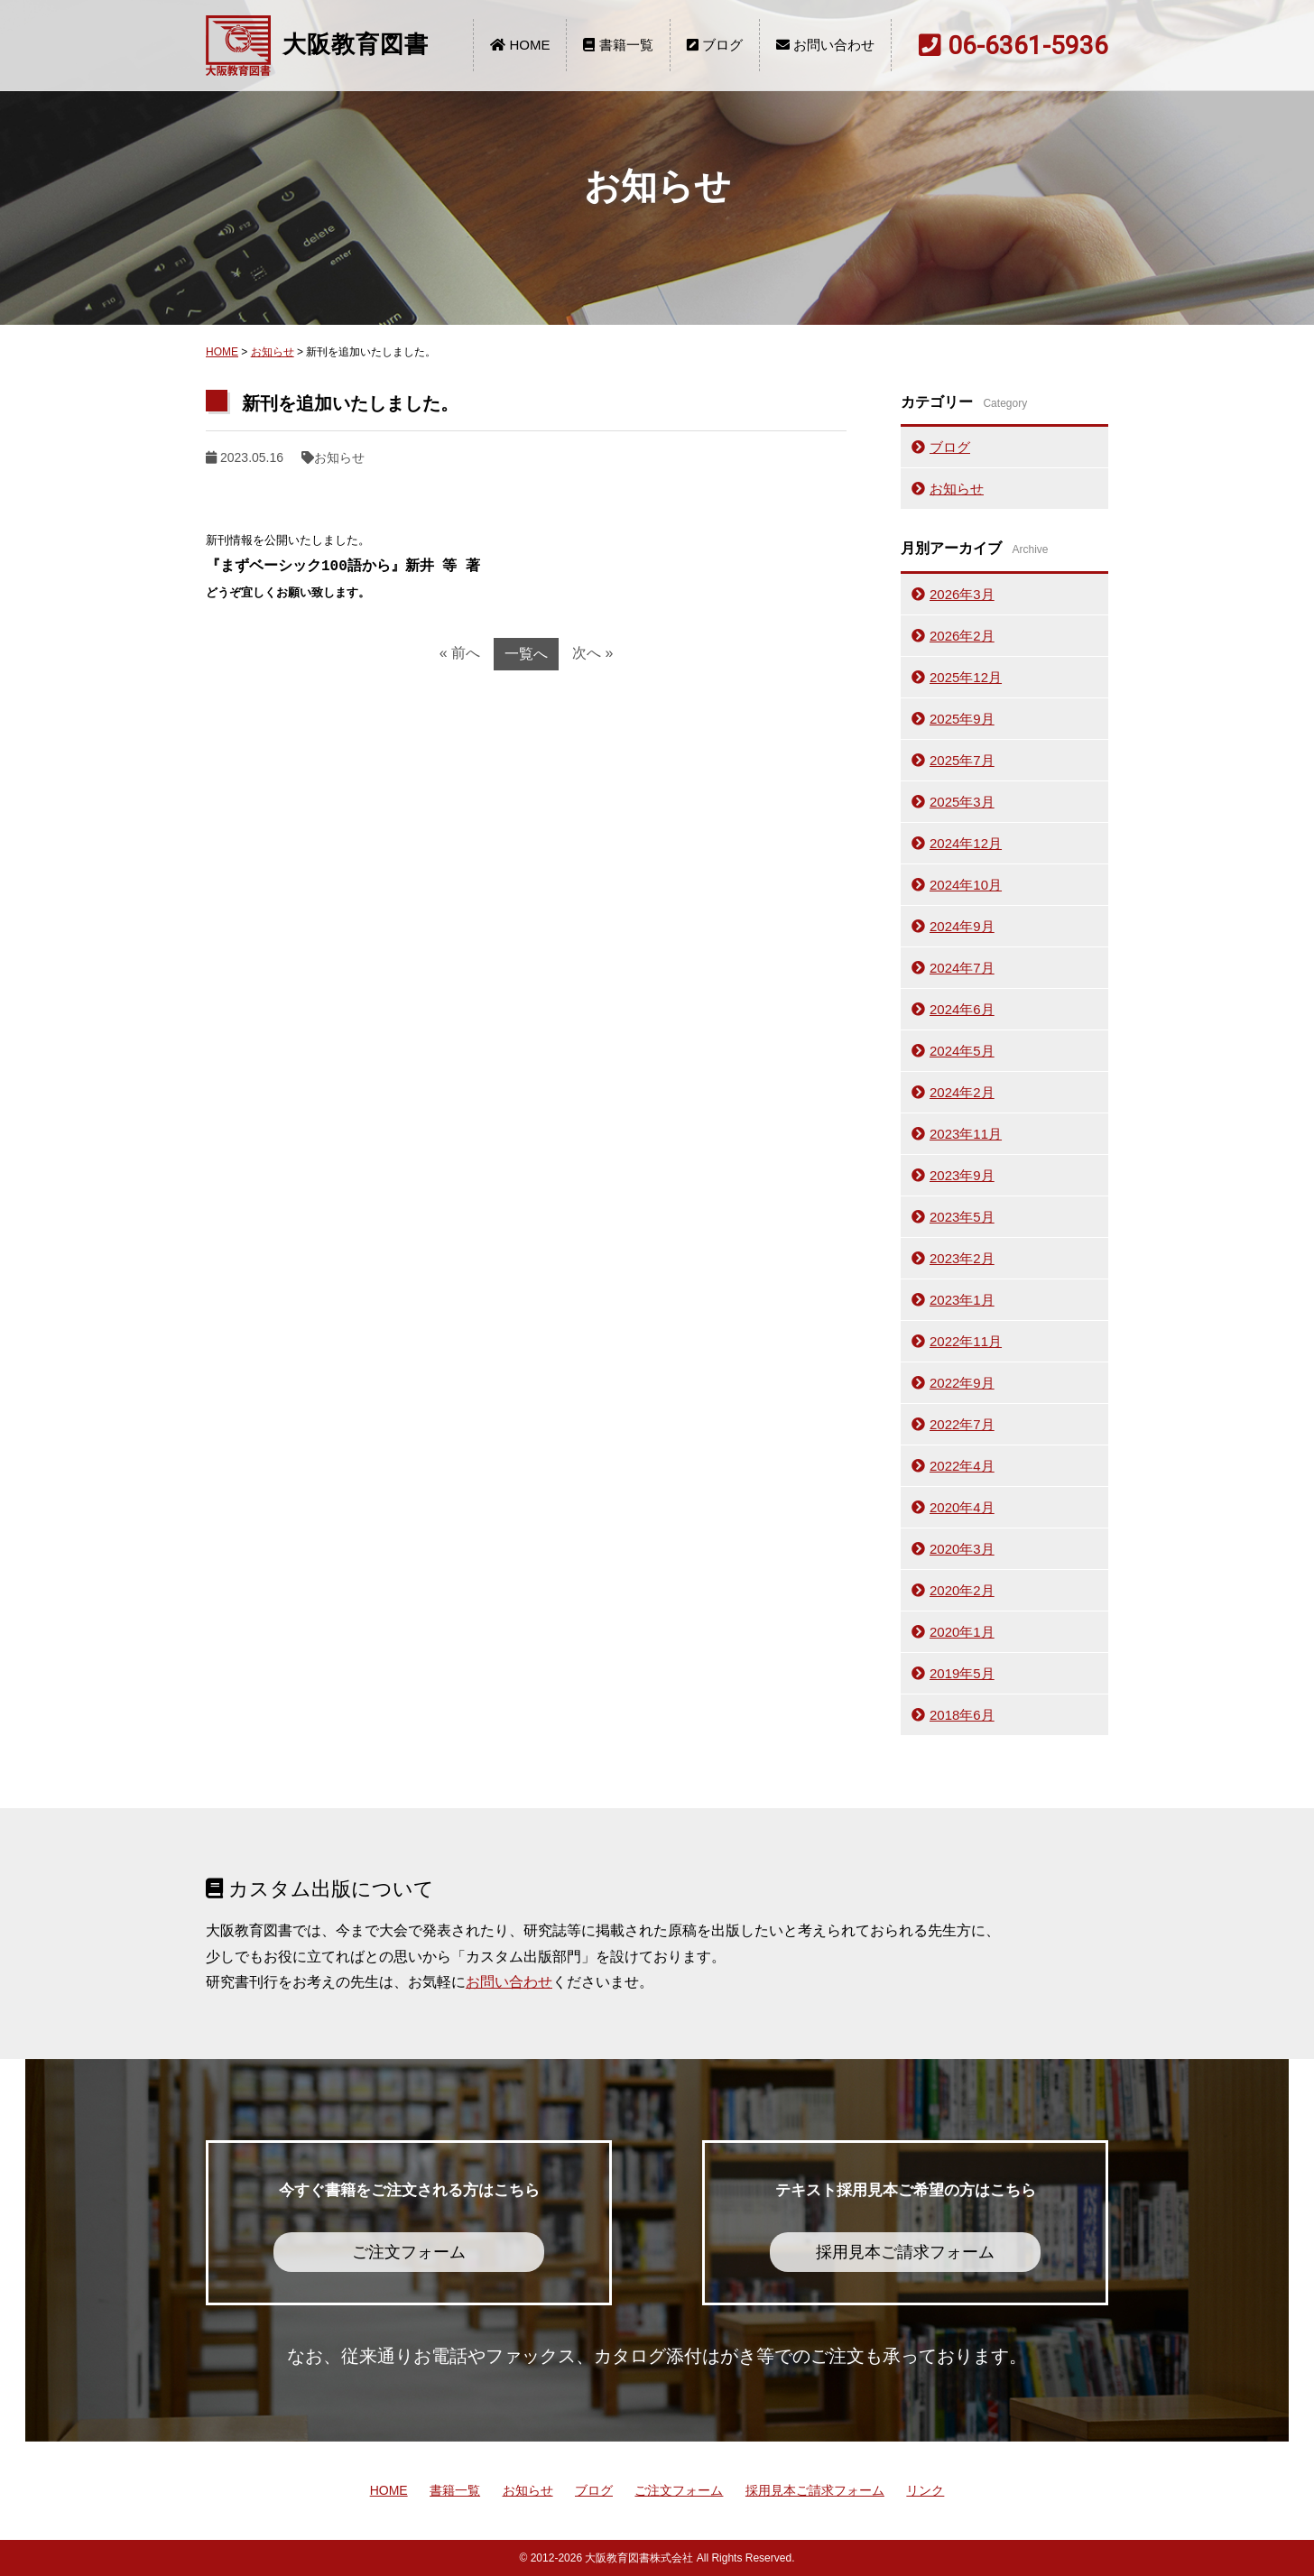 The image size is (1314, 2576). What do you see at coordinates (962, 1631) in the screenshot?
I see `2020年1月` at bounding box center [962, 1631].